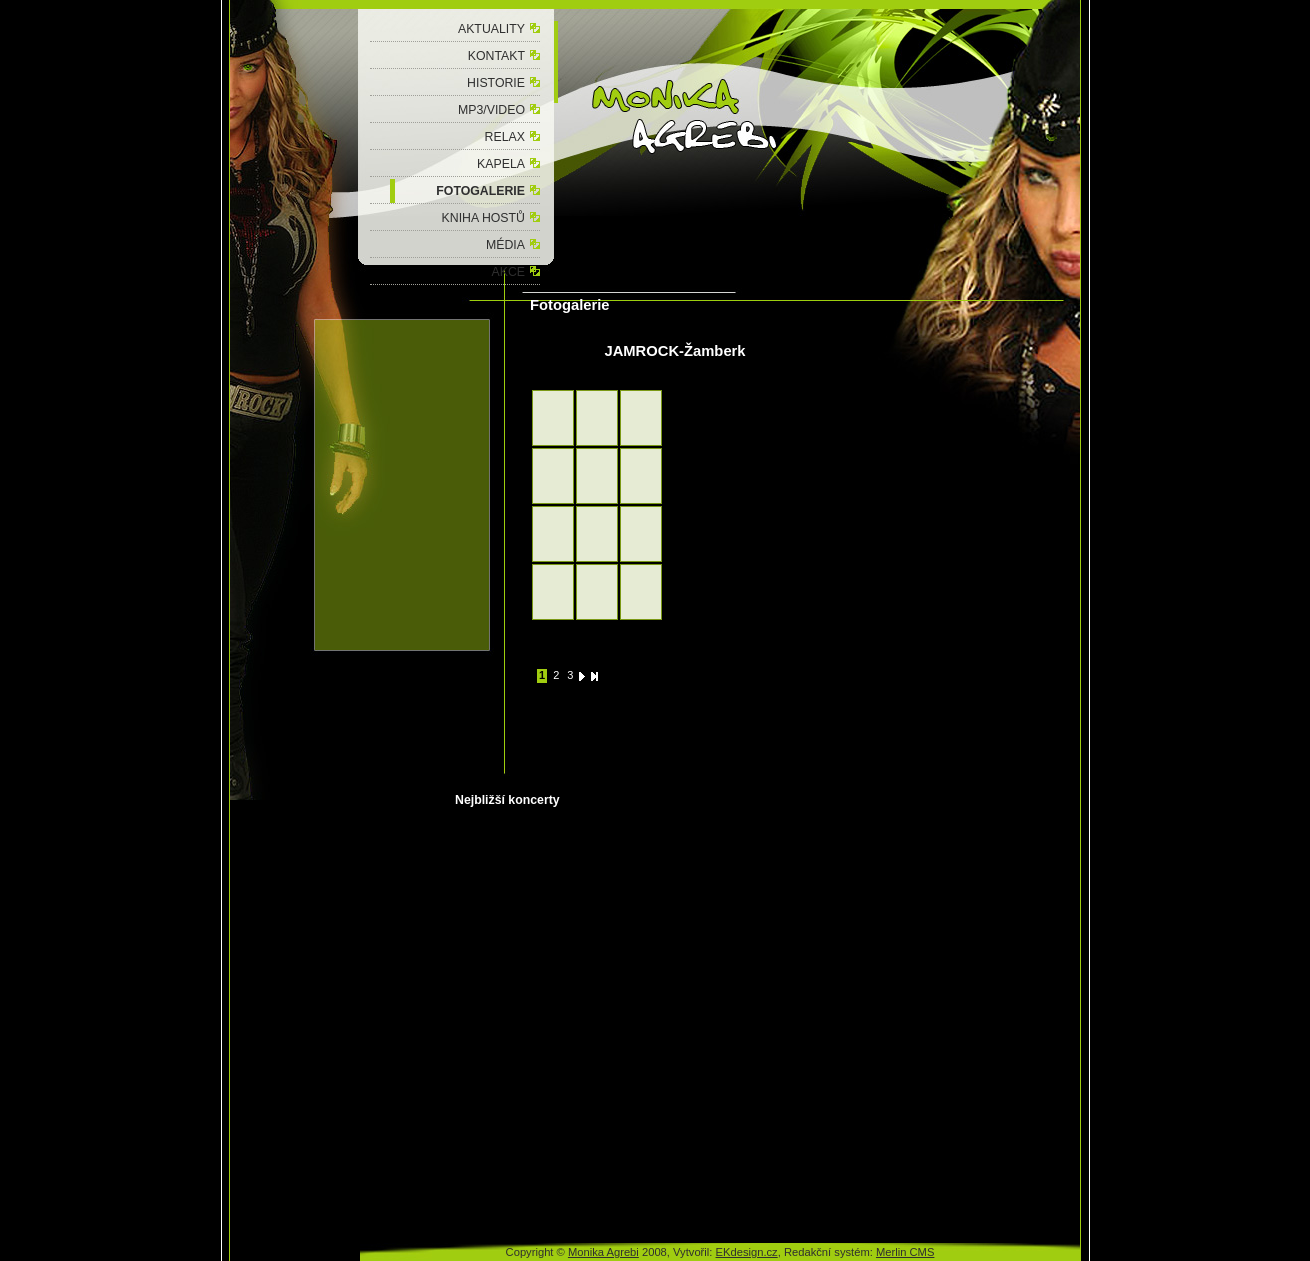 The height and width of the screenshot is (1261, 1310). Describe the element at coordinates (496, 56) in the screenshot. I see `KONTAKT` at that location.